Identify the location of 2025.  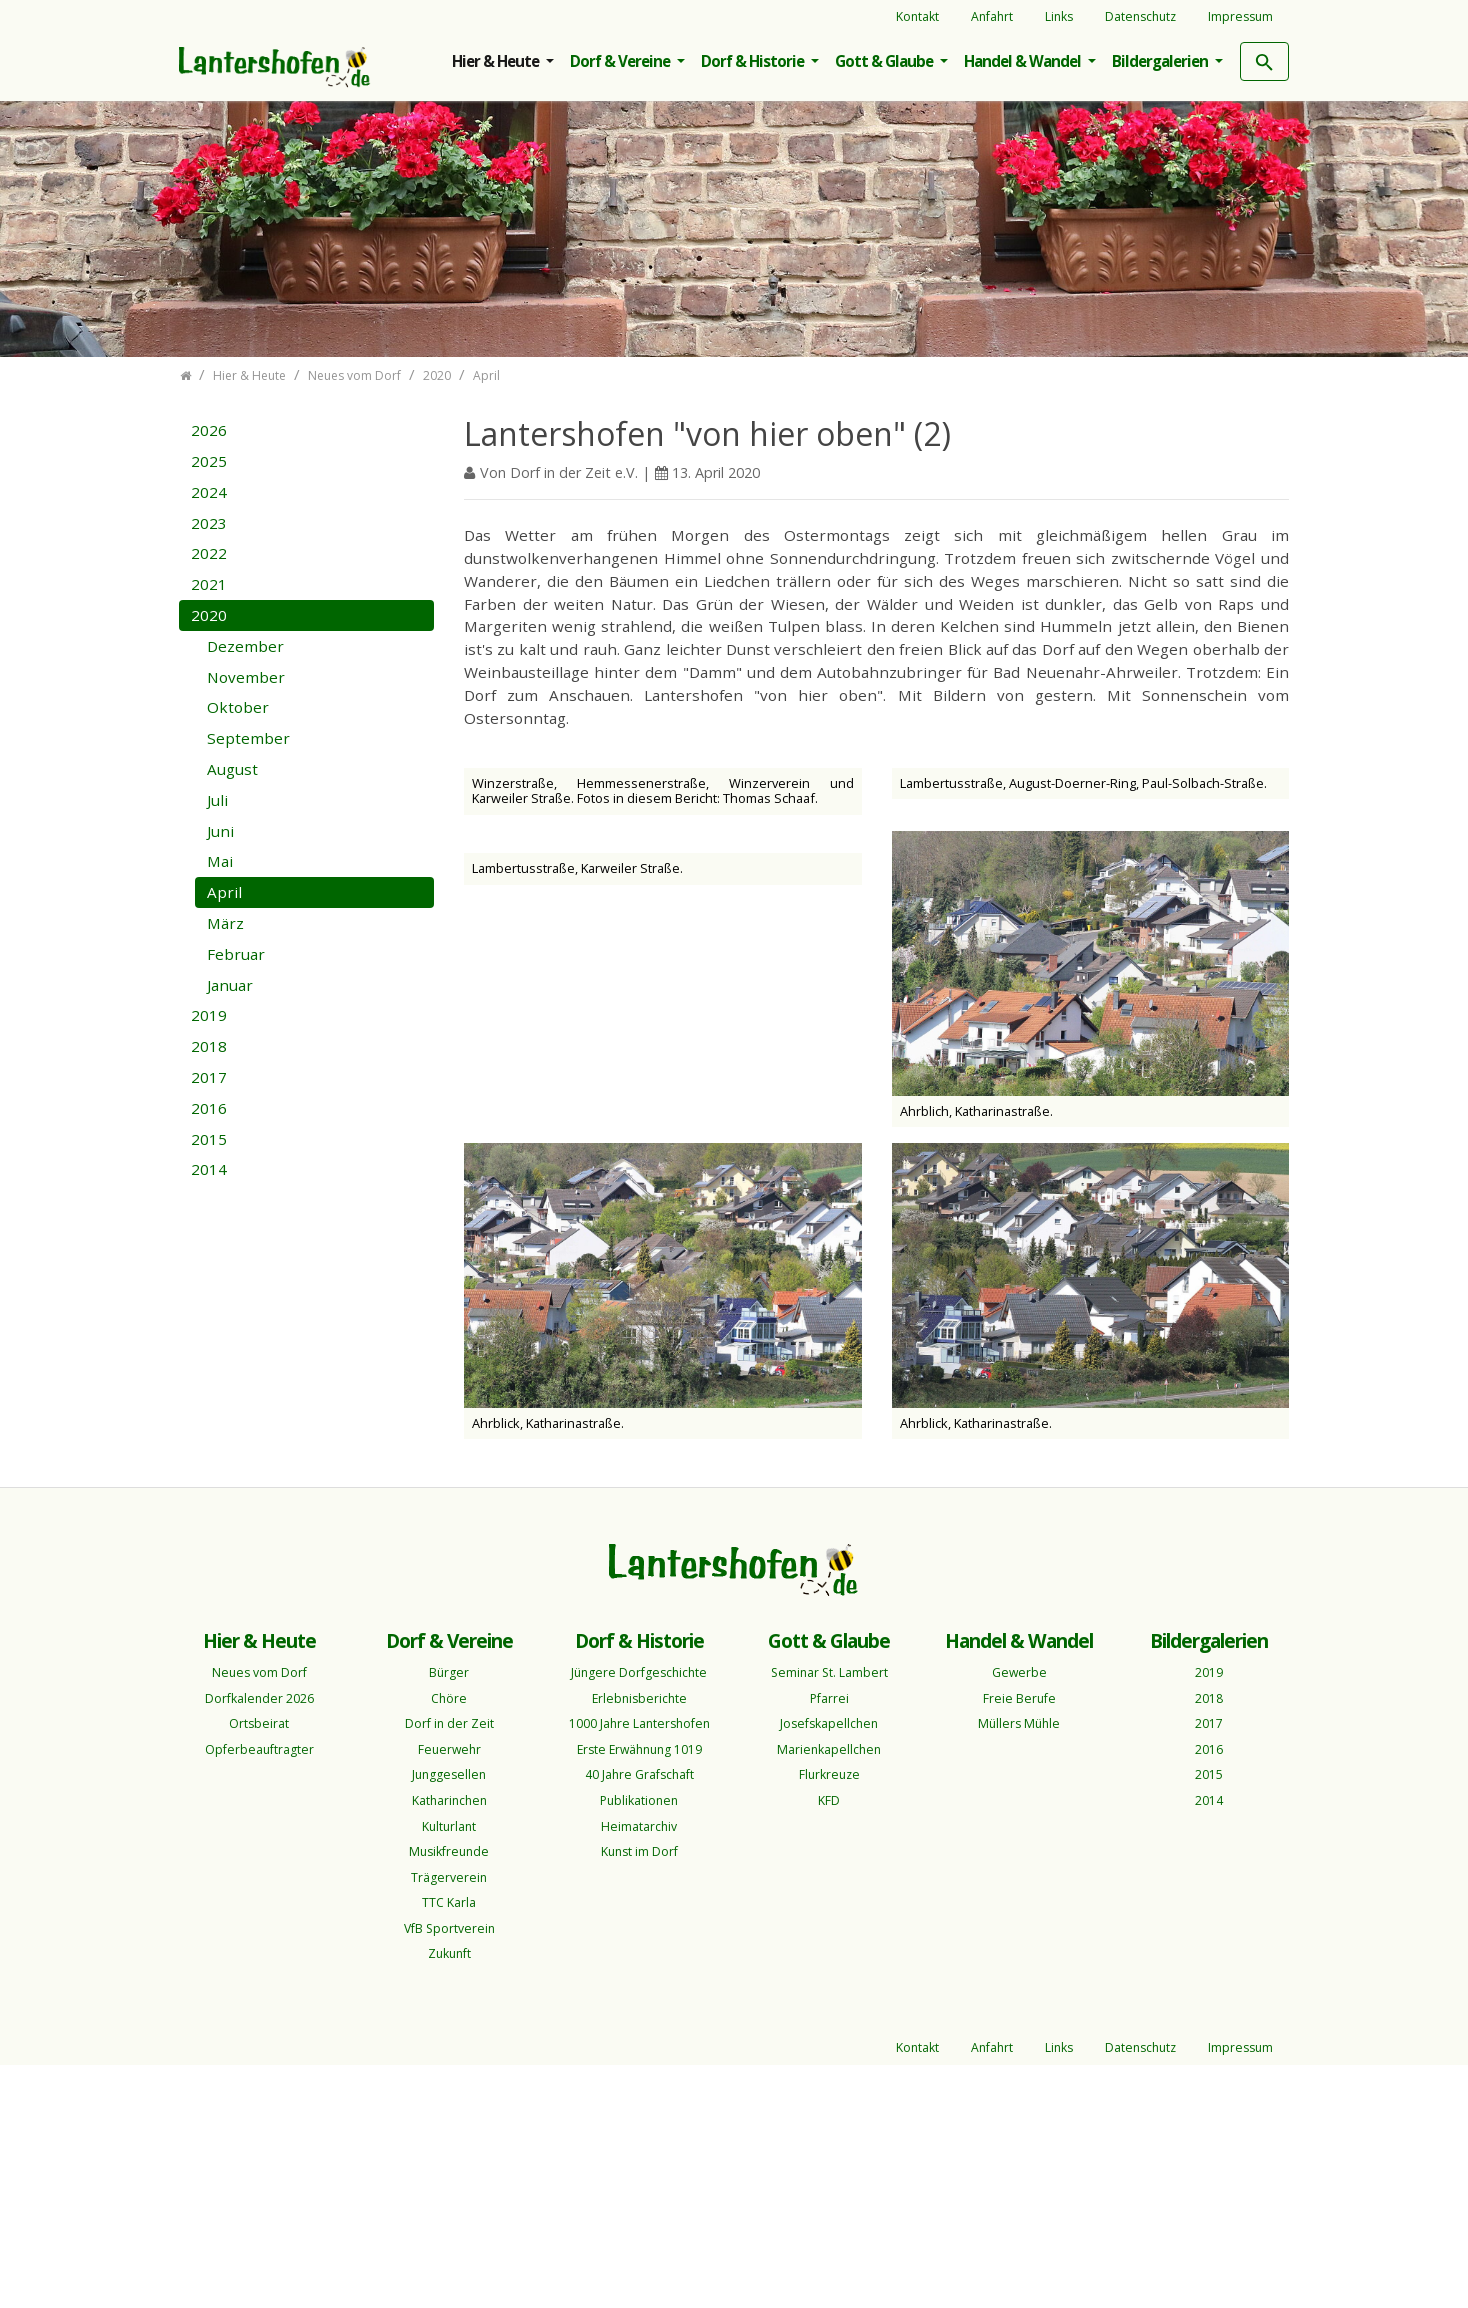
(209, 461).